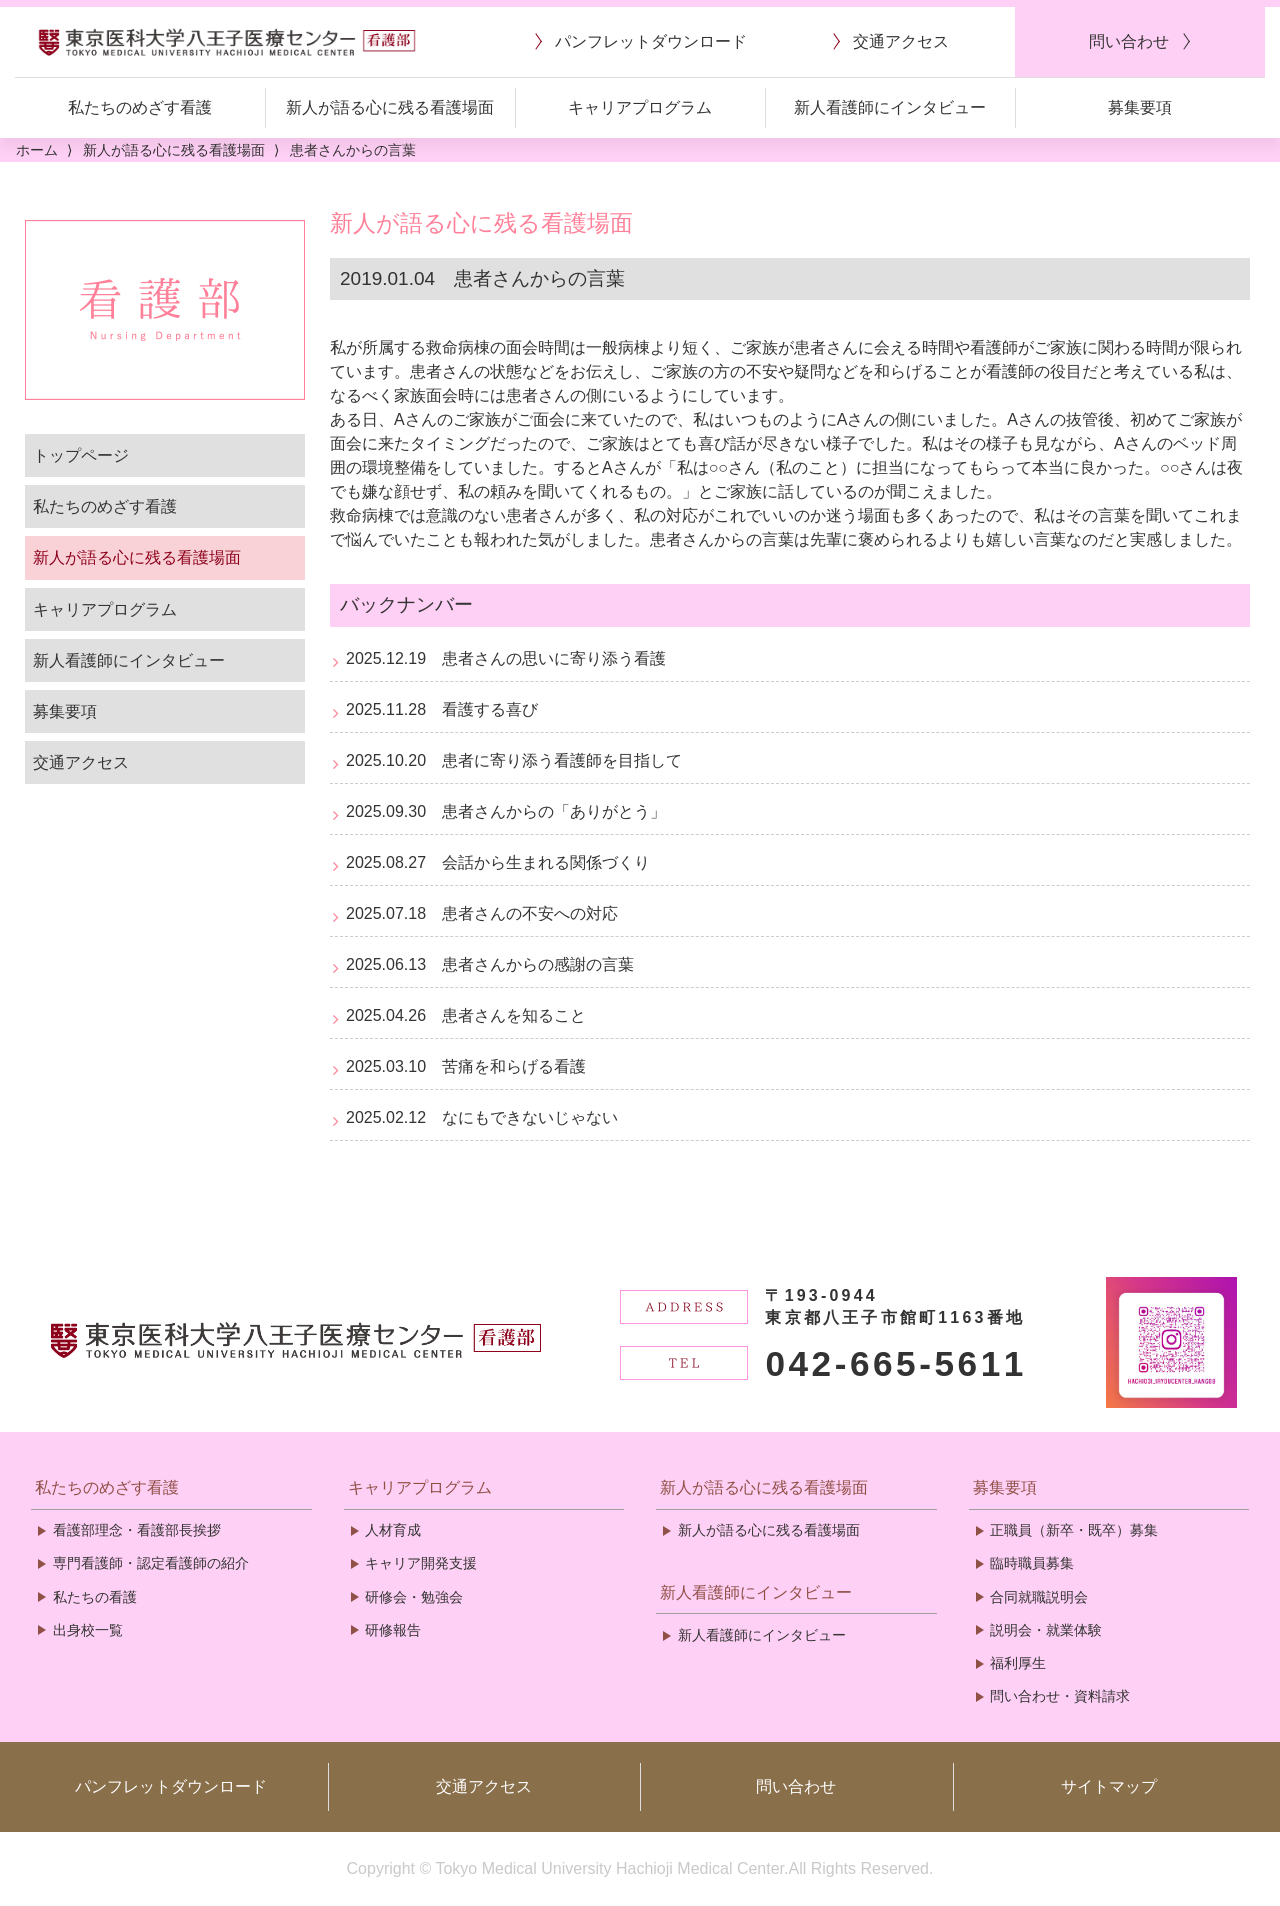 The height and width of the screenshot is (1906, 1280). Describe the element at coordinates (506, 658) in the screenshot. I see `2025.12.19 患者さんの思いに寄り添う看護` at that location.